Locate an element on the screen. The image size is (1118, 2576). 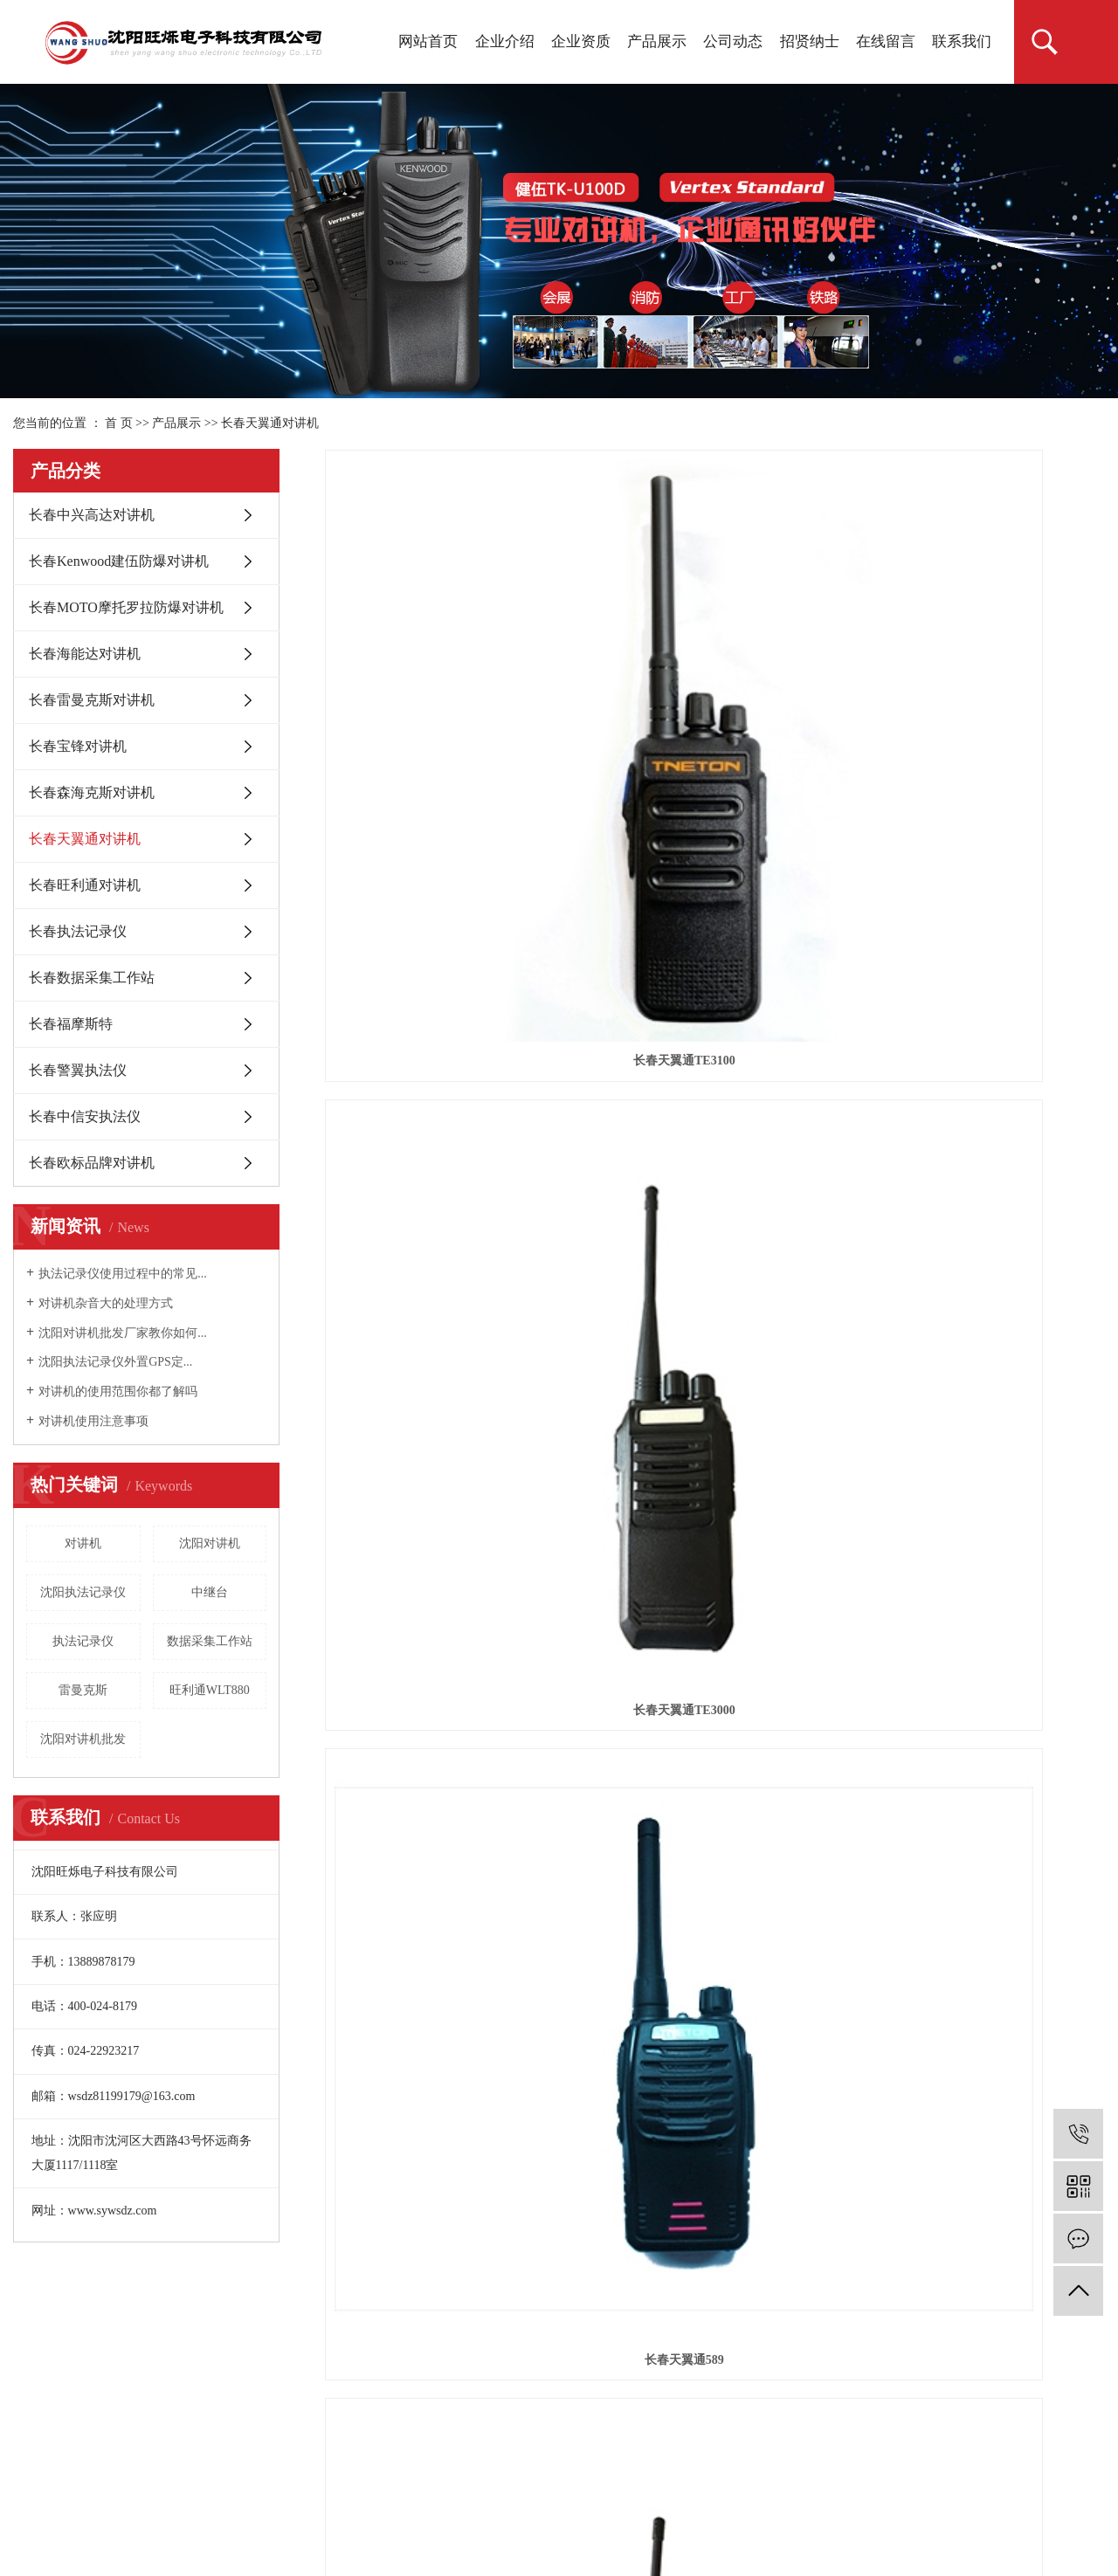
对讲机 is located at coordinates (83, 1543).